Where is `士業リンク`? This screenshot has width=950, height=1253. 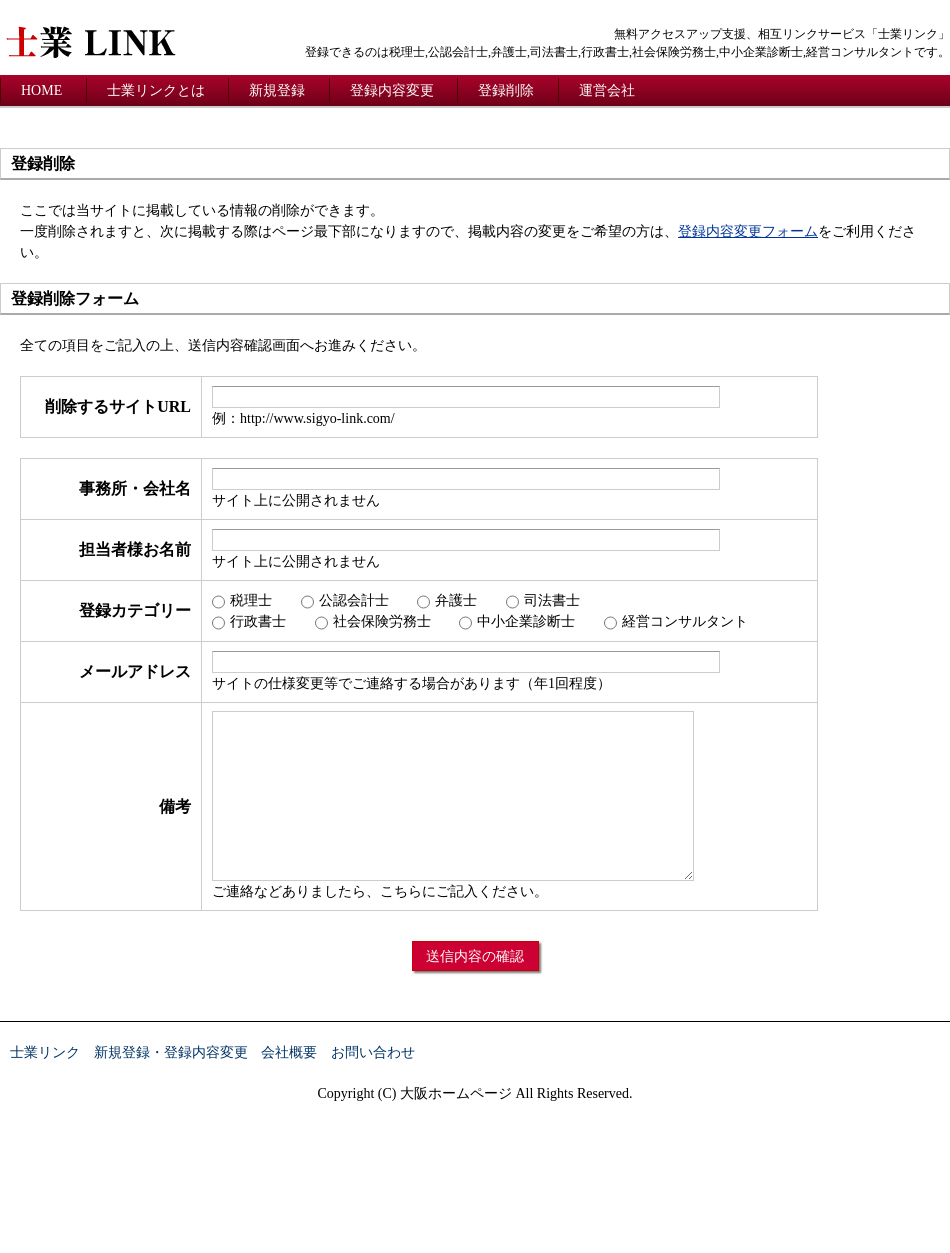 士業リンク is located at coordinates (45, 1052).